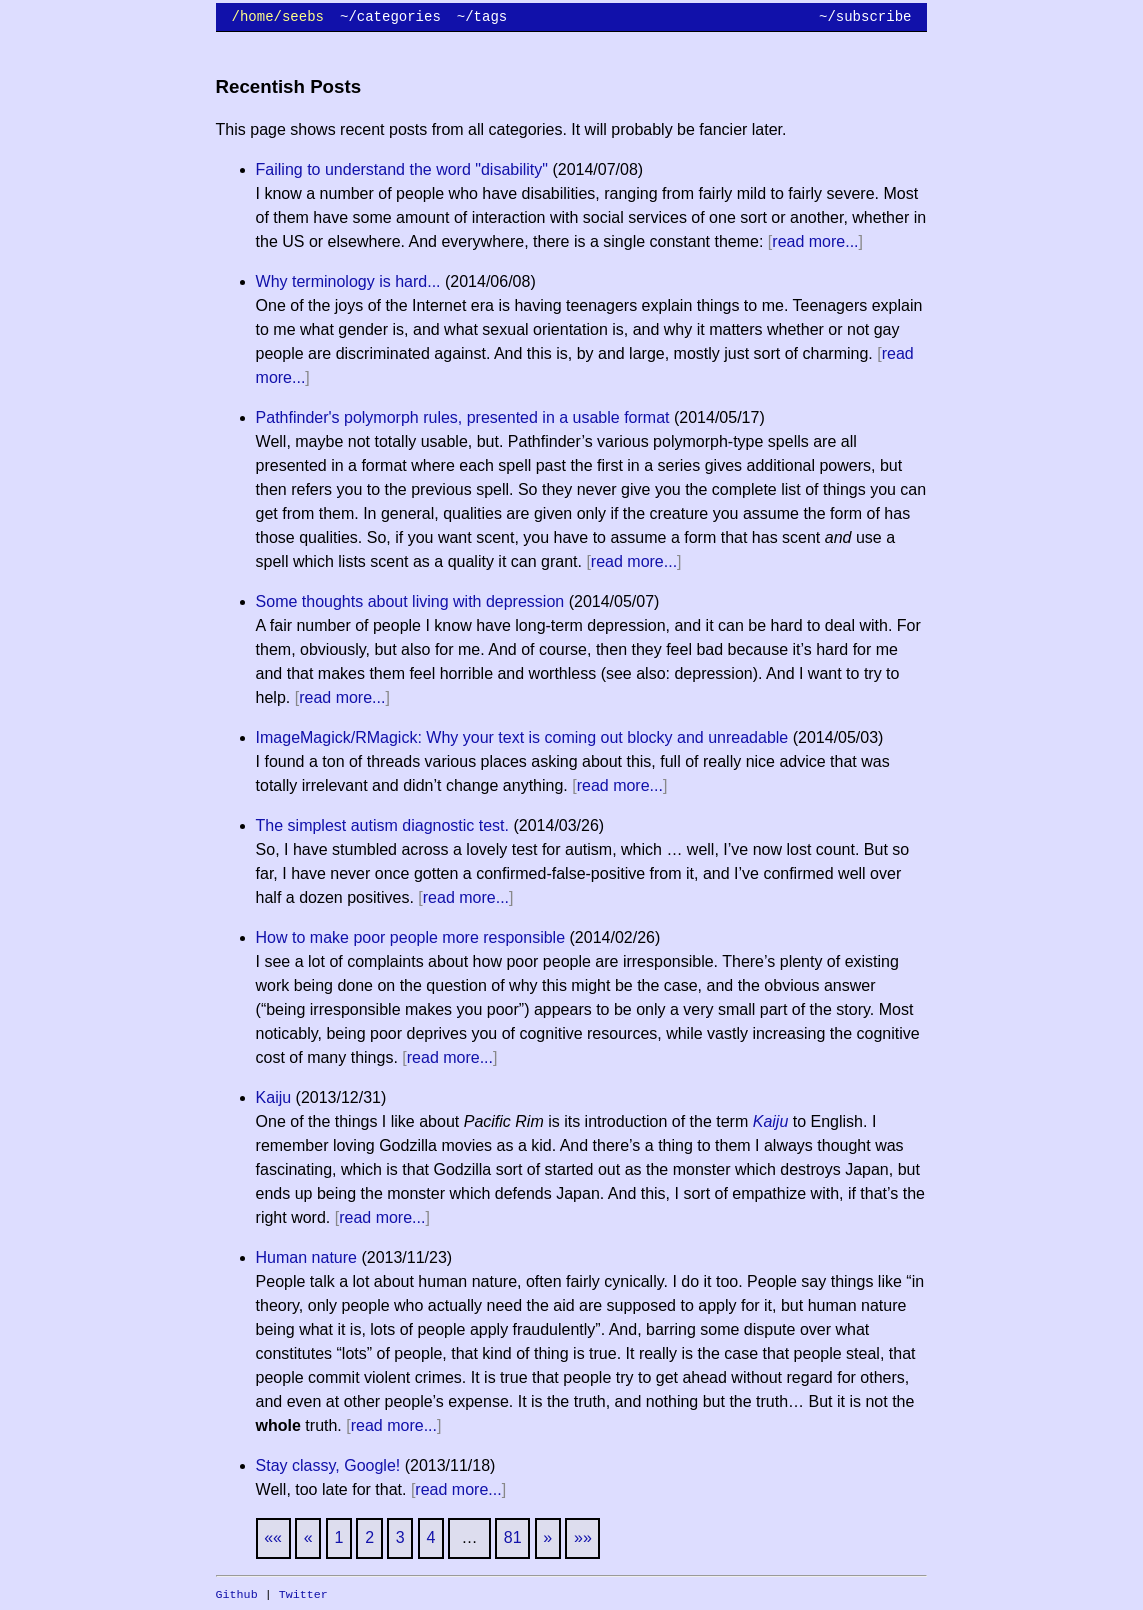 This screenshot has width=1143, height=1610. I want to click on [Next], so click(547, 1537).